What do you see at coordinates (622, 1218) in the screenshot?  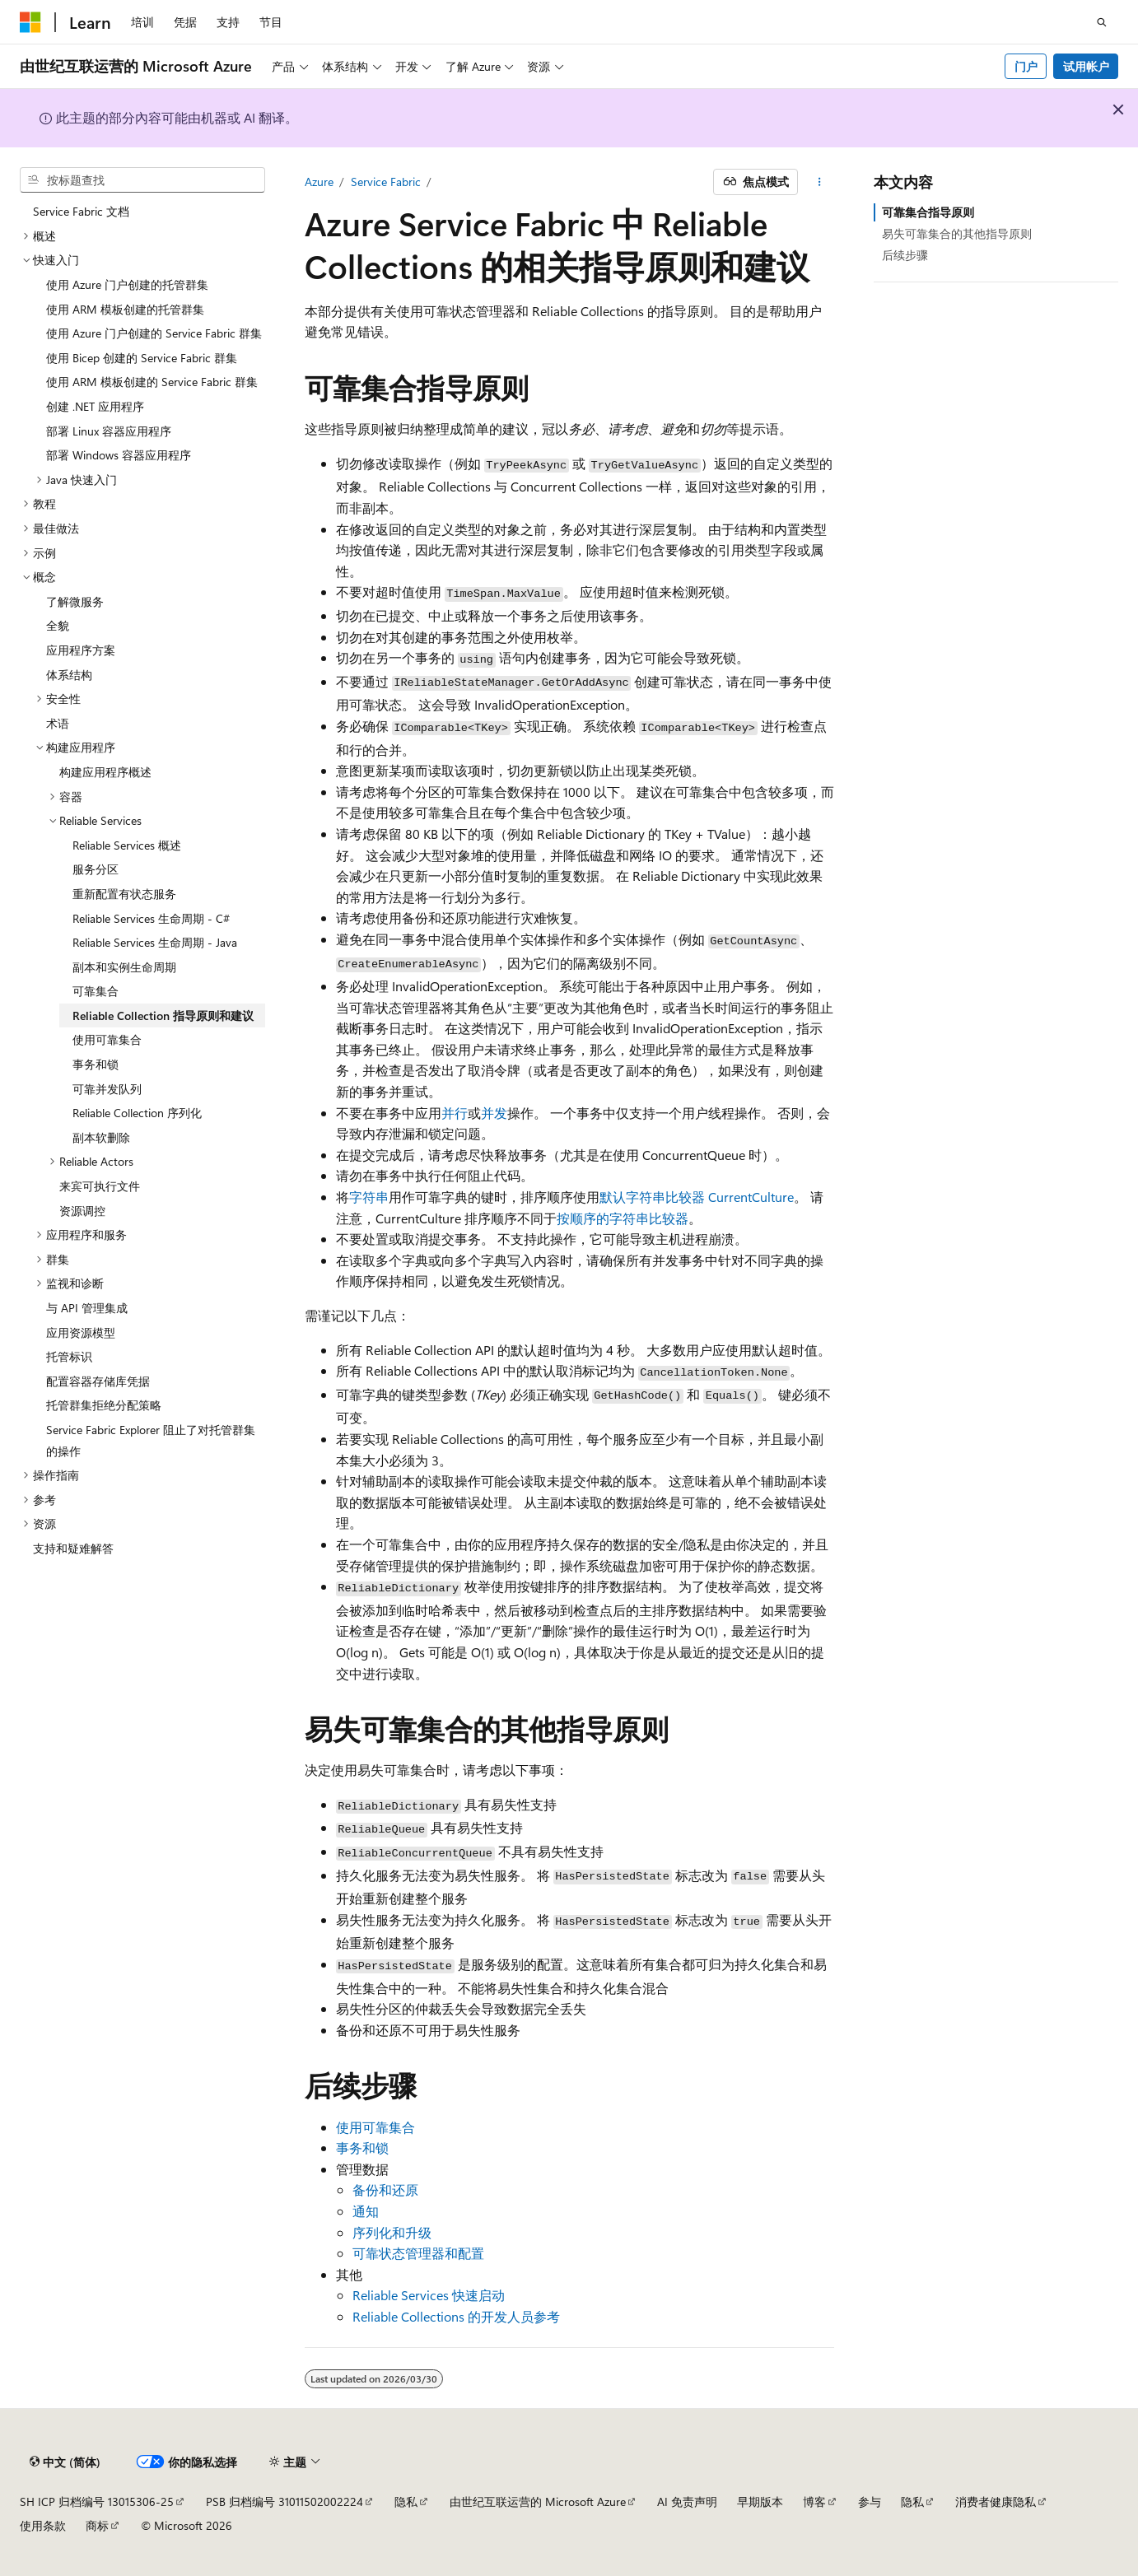 I see `按顺序的字符串比较器` at bounding box center [622, 1218].